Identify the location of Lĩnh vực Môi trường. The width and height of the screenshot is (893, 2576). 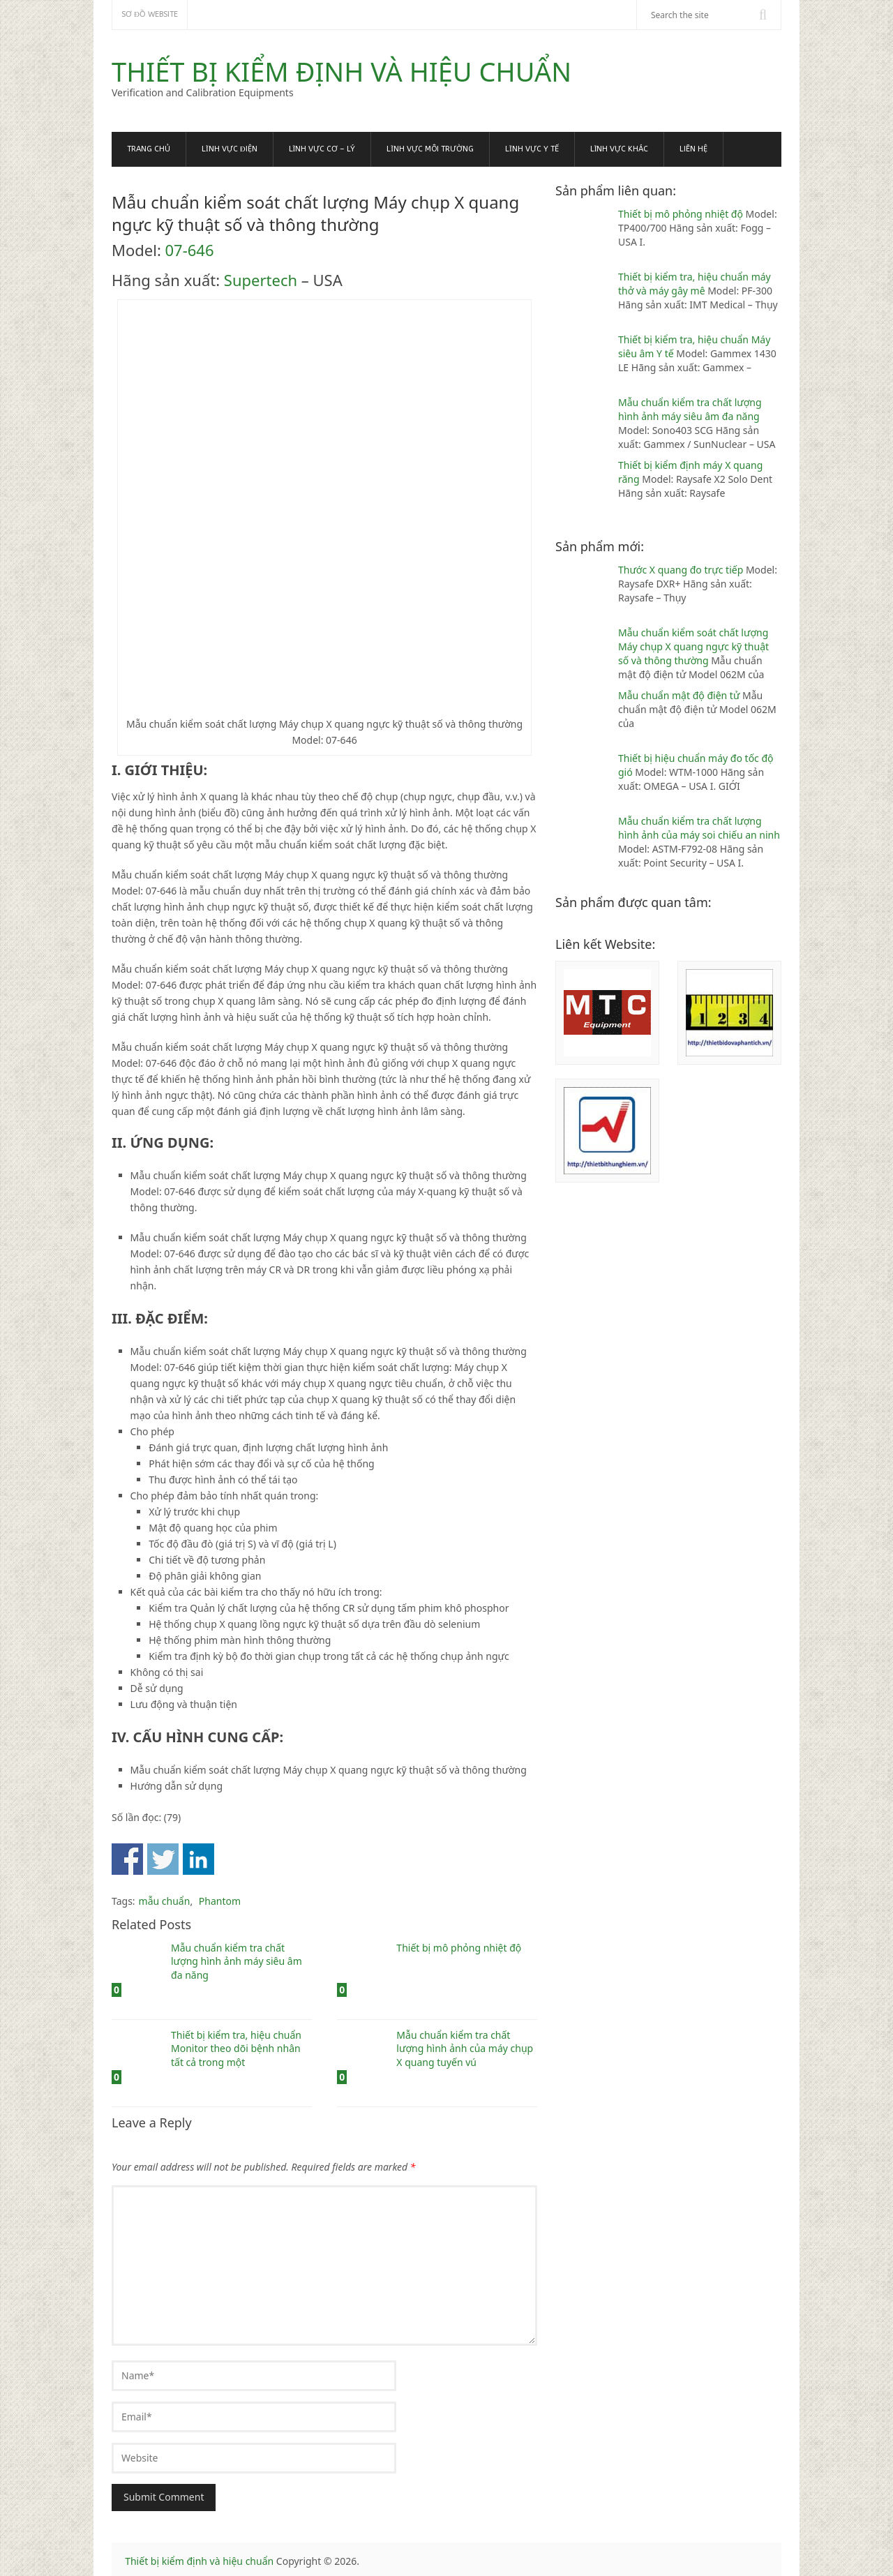
(430, 148).